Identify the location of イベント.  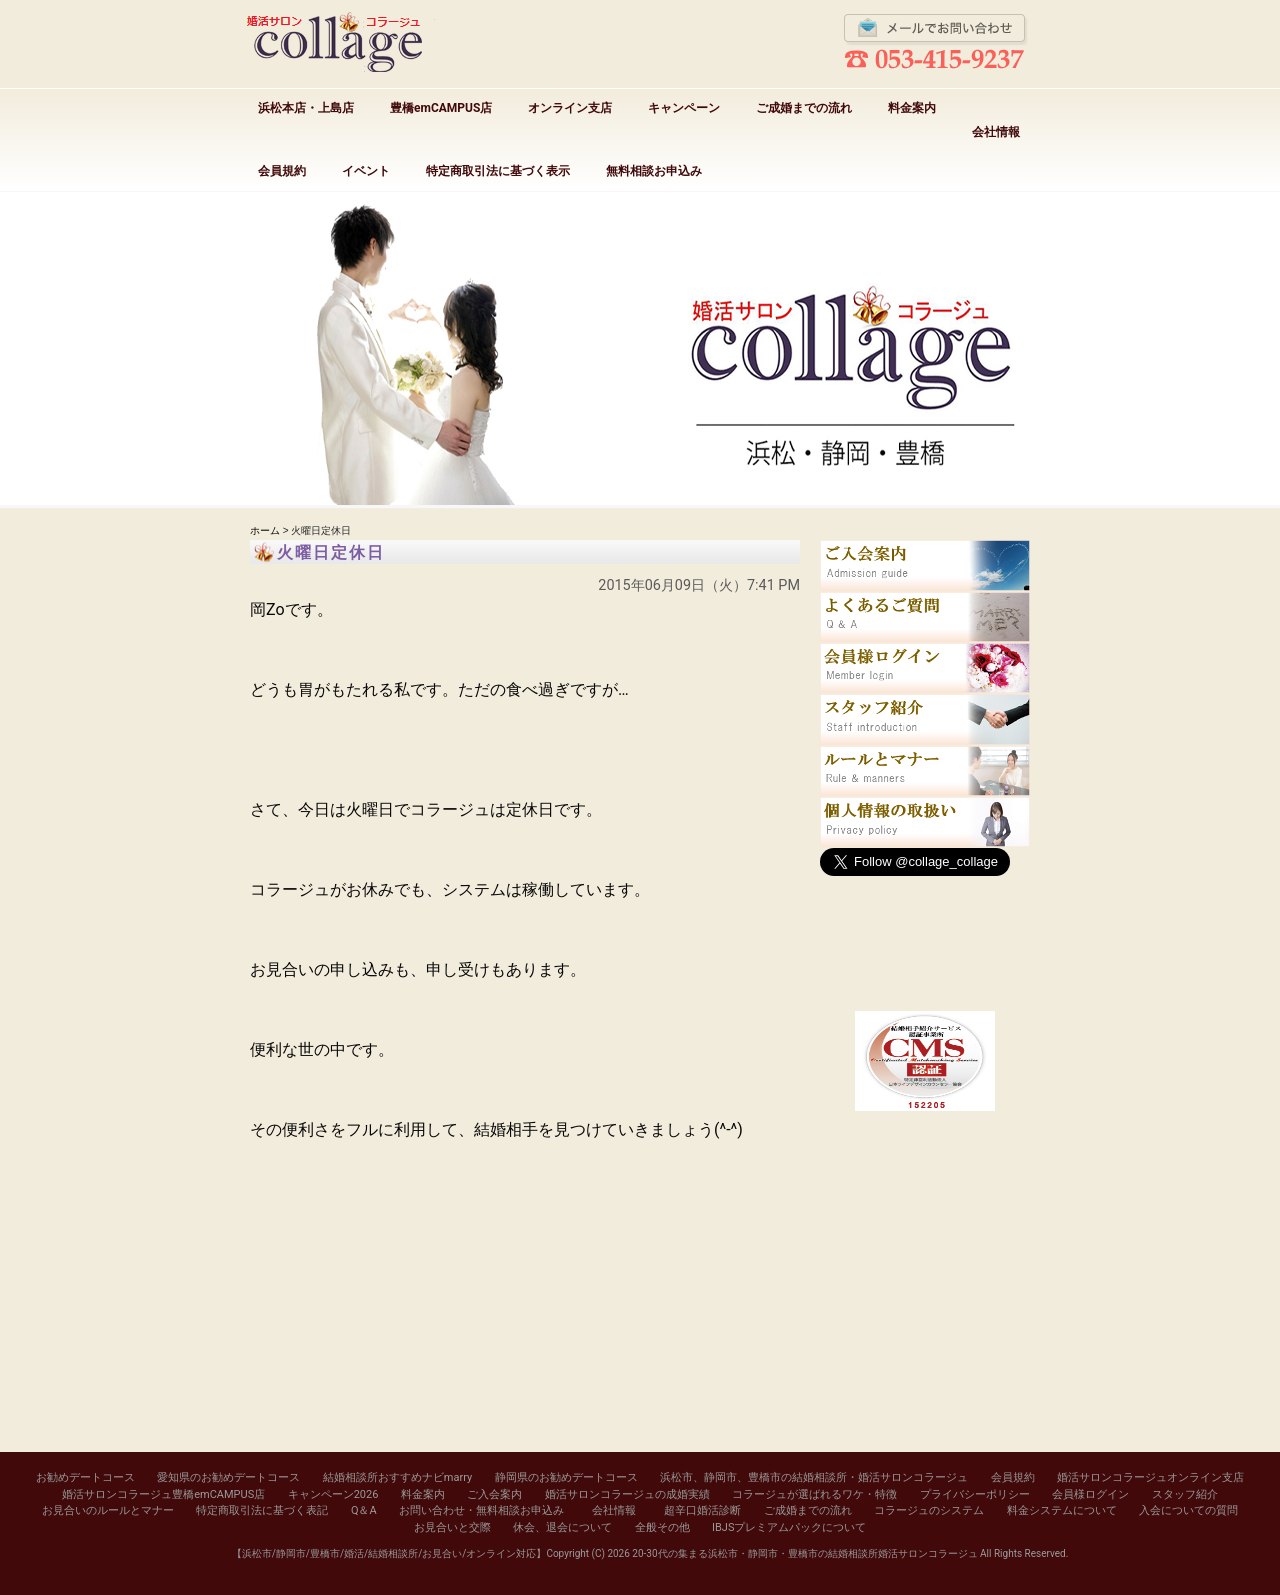
(366, 171).